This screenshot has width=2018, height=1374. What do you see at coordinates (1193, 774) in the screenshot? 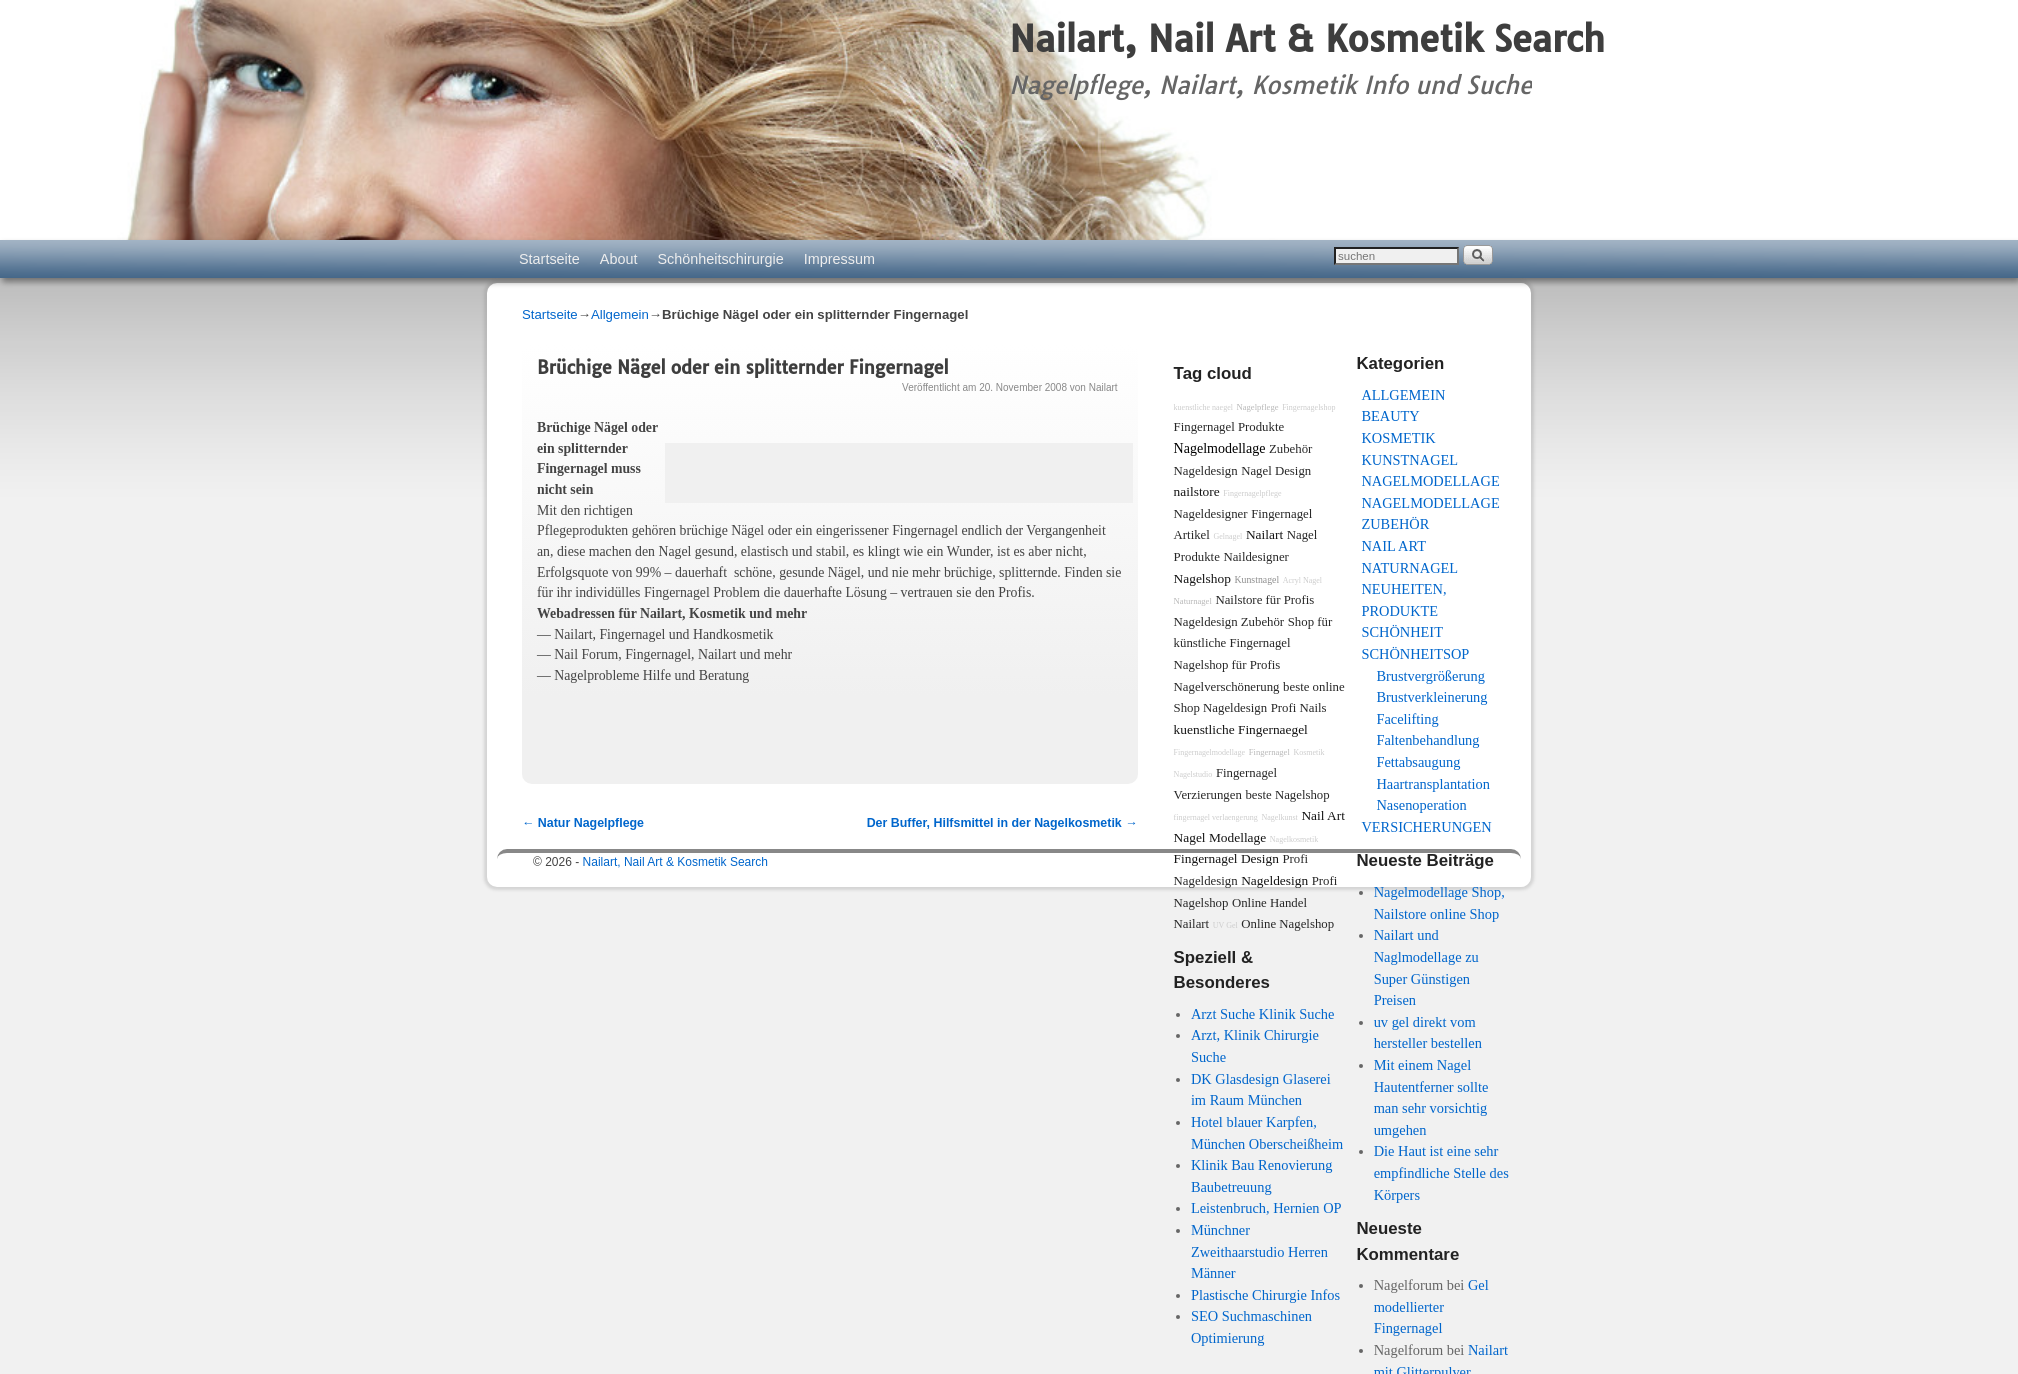
I see `Nagelstudio` at bounding box center [1193, 774].